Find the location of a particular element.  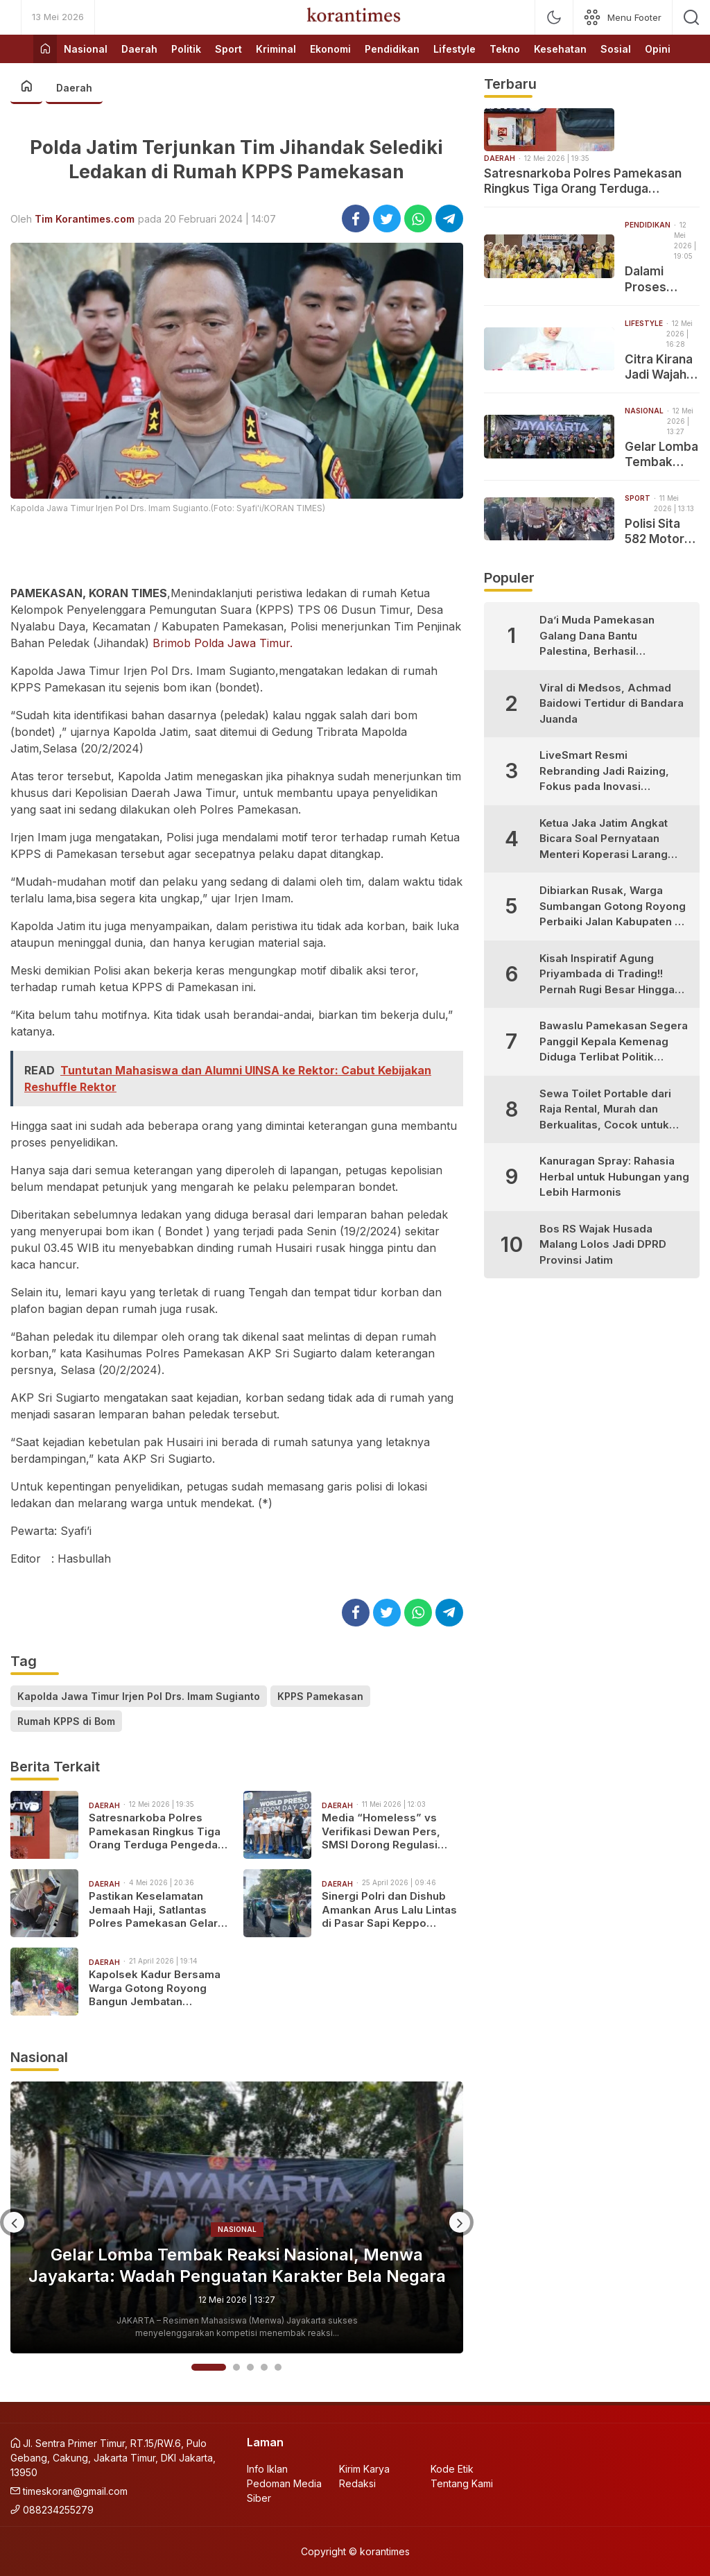

Kapolsek Kadur Bersama Warga Gotong Royong Bangun Jembatan Penghubung Desa is located at coordinates (154, 1988).